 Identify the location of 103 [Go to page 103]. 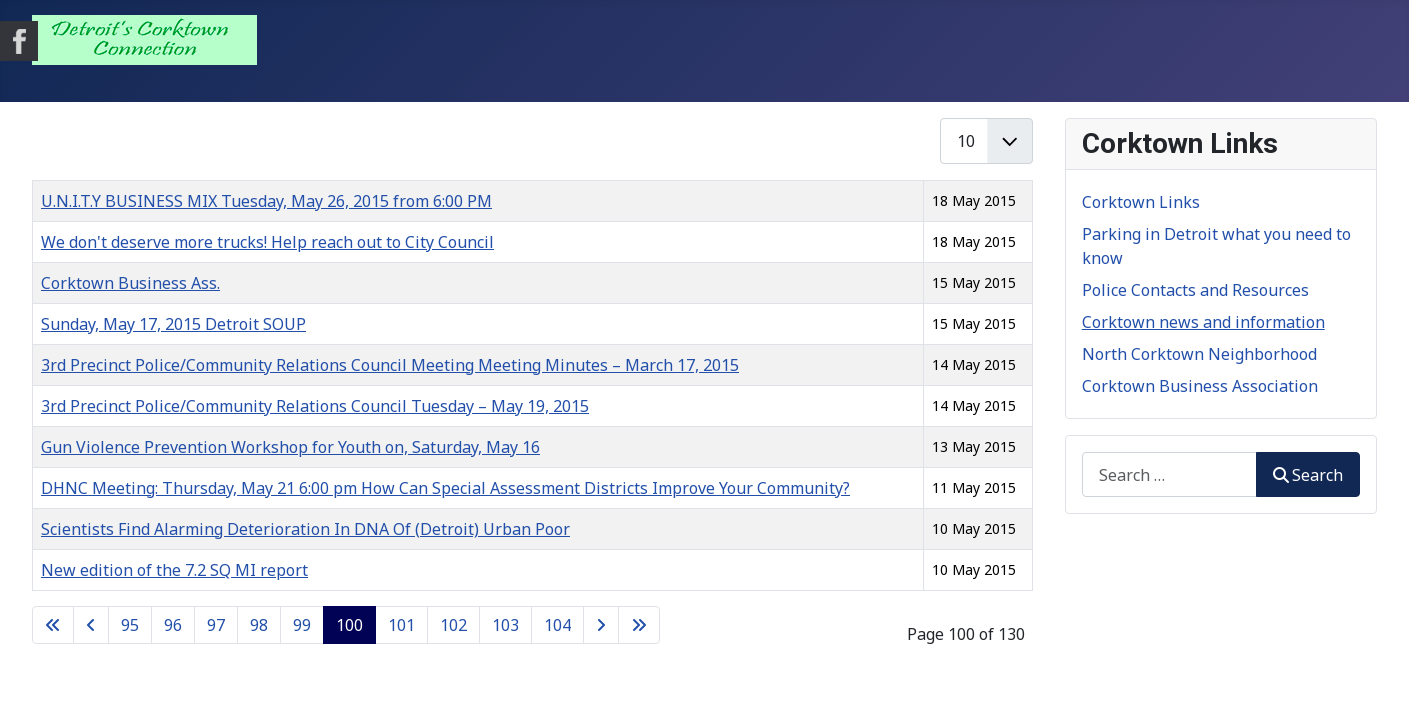
(505, 625).